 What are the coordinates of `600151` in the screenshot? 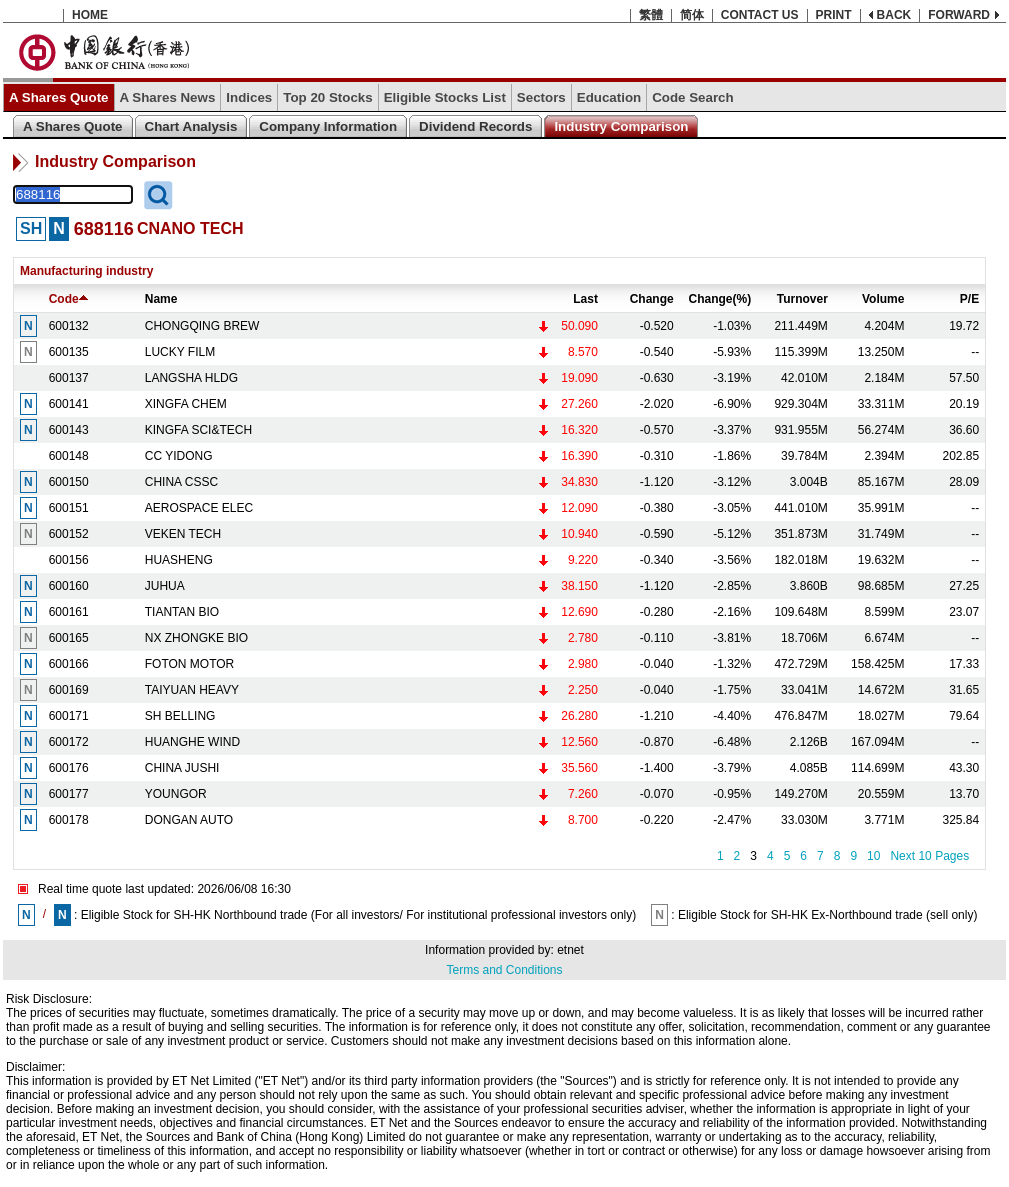 It's located at (69, 508).